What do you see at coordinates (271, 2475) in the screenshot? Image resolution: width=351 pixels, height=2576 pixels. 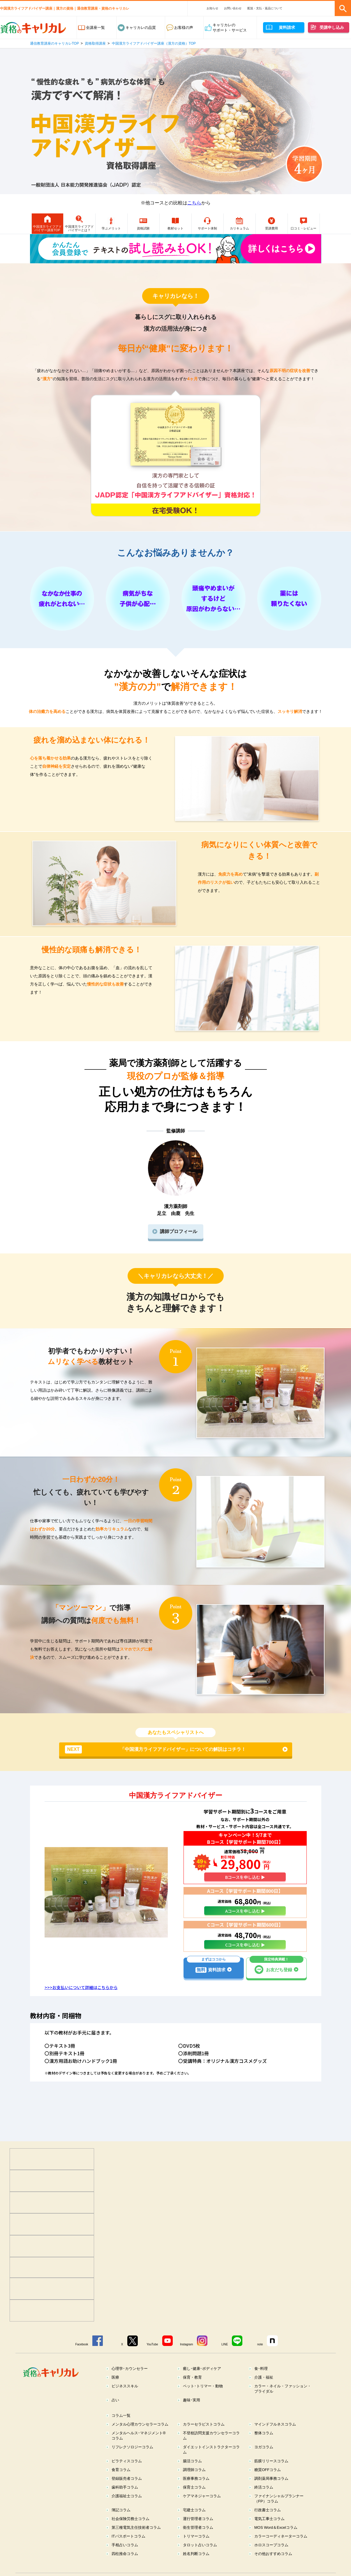 I see `筋膜リリースコラム` at bounding box center [271, 2475].